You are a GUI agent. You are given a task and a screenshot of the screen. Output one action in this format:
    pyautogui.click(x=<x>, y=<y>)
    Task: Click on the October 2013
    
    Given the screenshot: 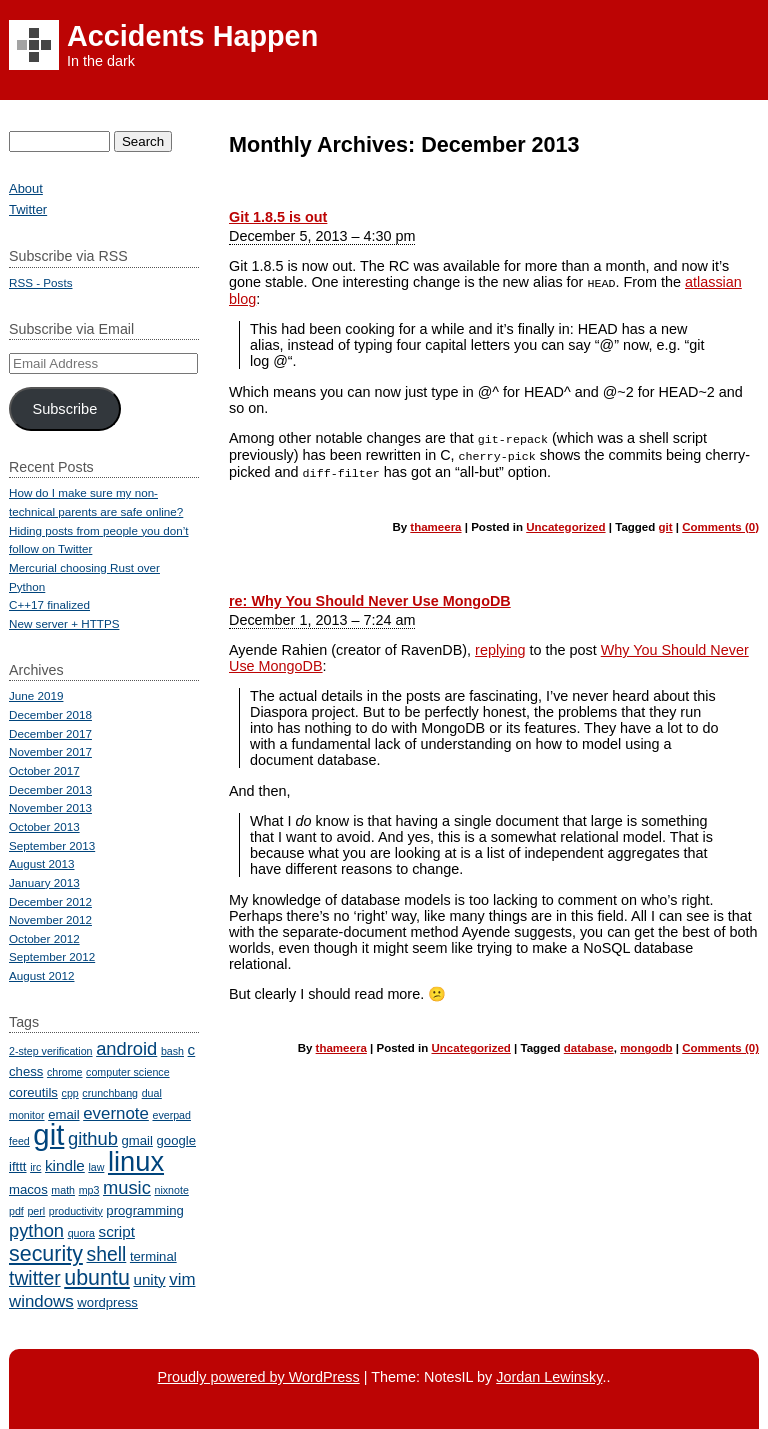 What is the action you would take?
    pyautogui.click(x=44, y=826)
    